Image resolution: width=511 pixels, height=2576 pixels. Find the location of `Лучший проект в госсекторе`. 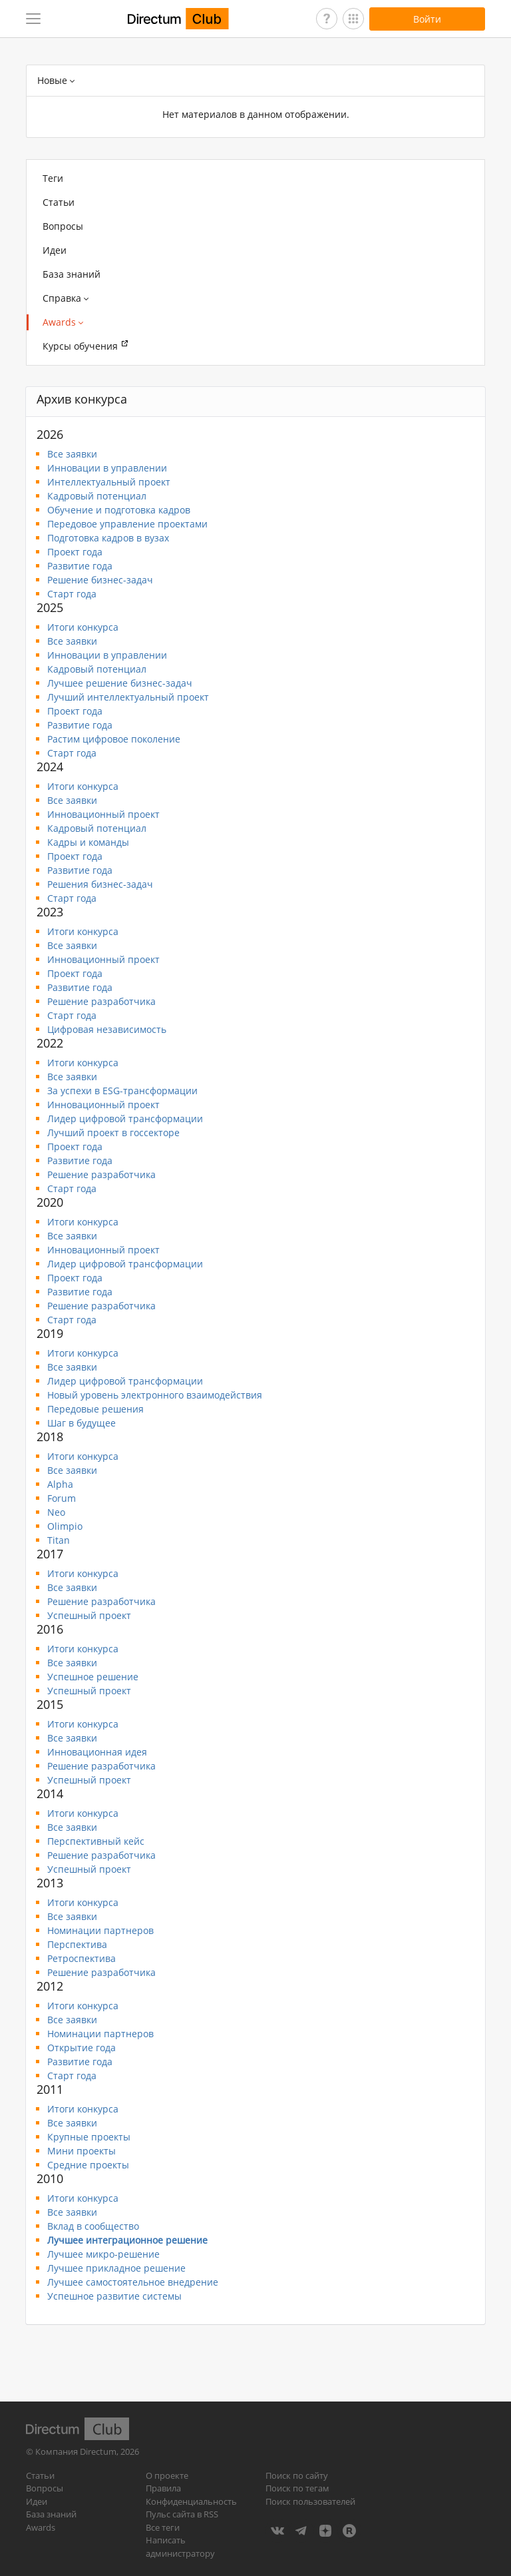

Лучший проект в госсекторе is located at coordinates (113, 1132).